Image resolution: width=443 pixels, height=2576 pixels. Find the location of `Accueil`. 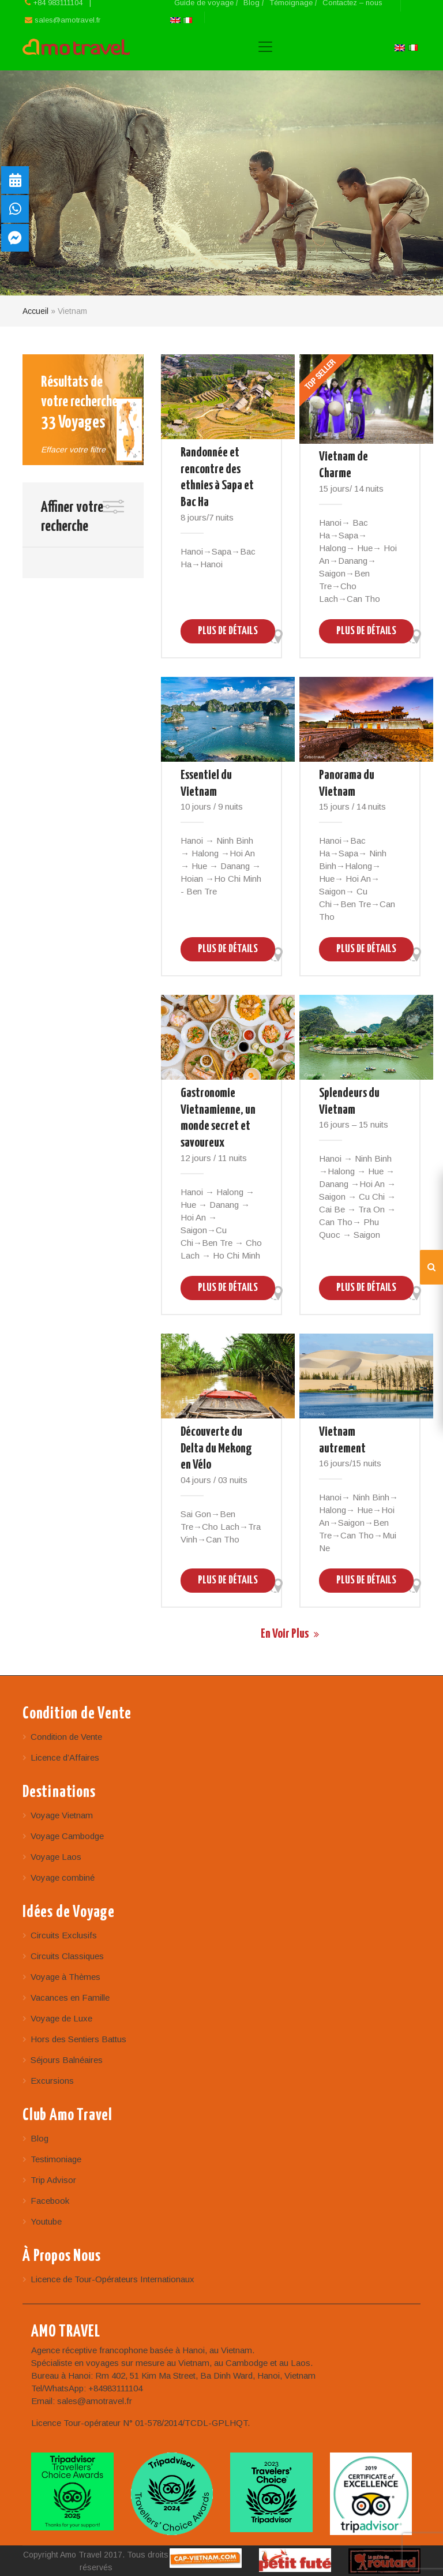

Accueil is located at coordinates (35, 311).